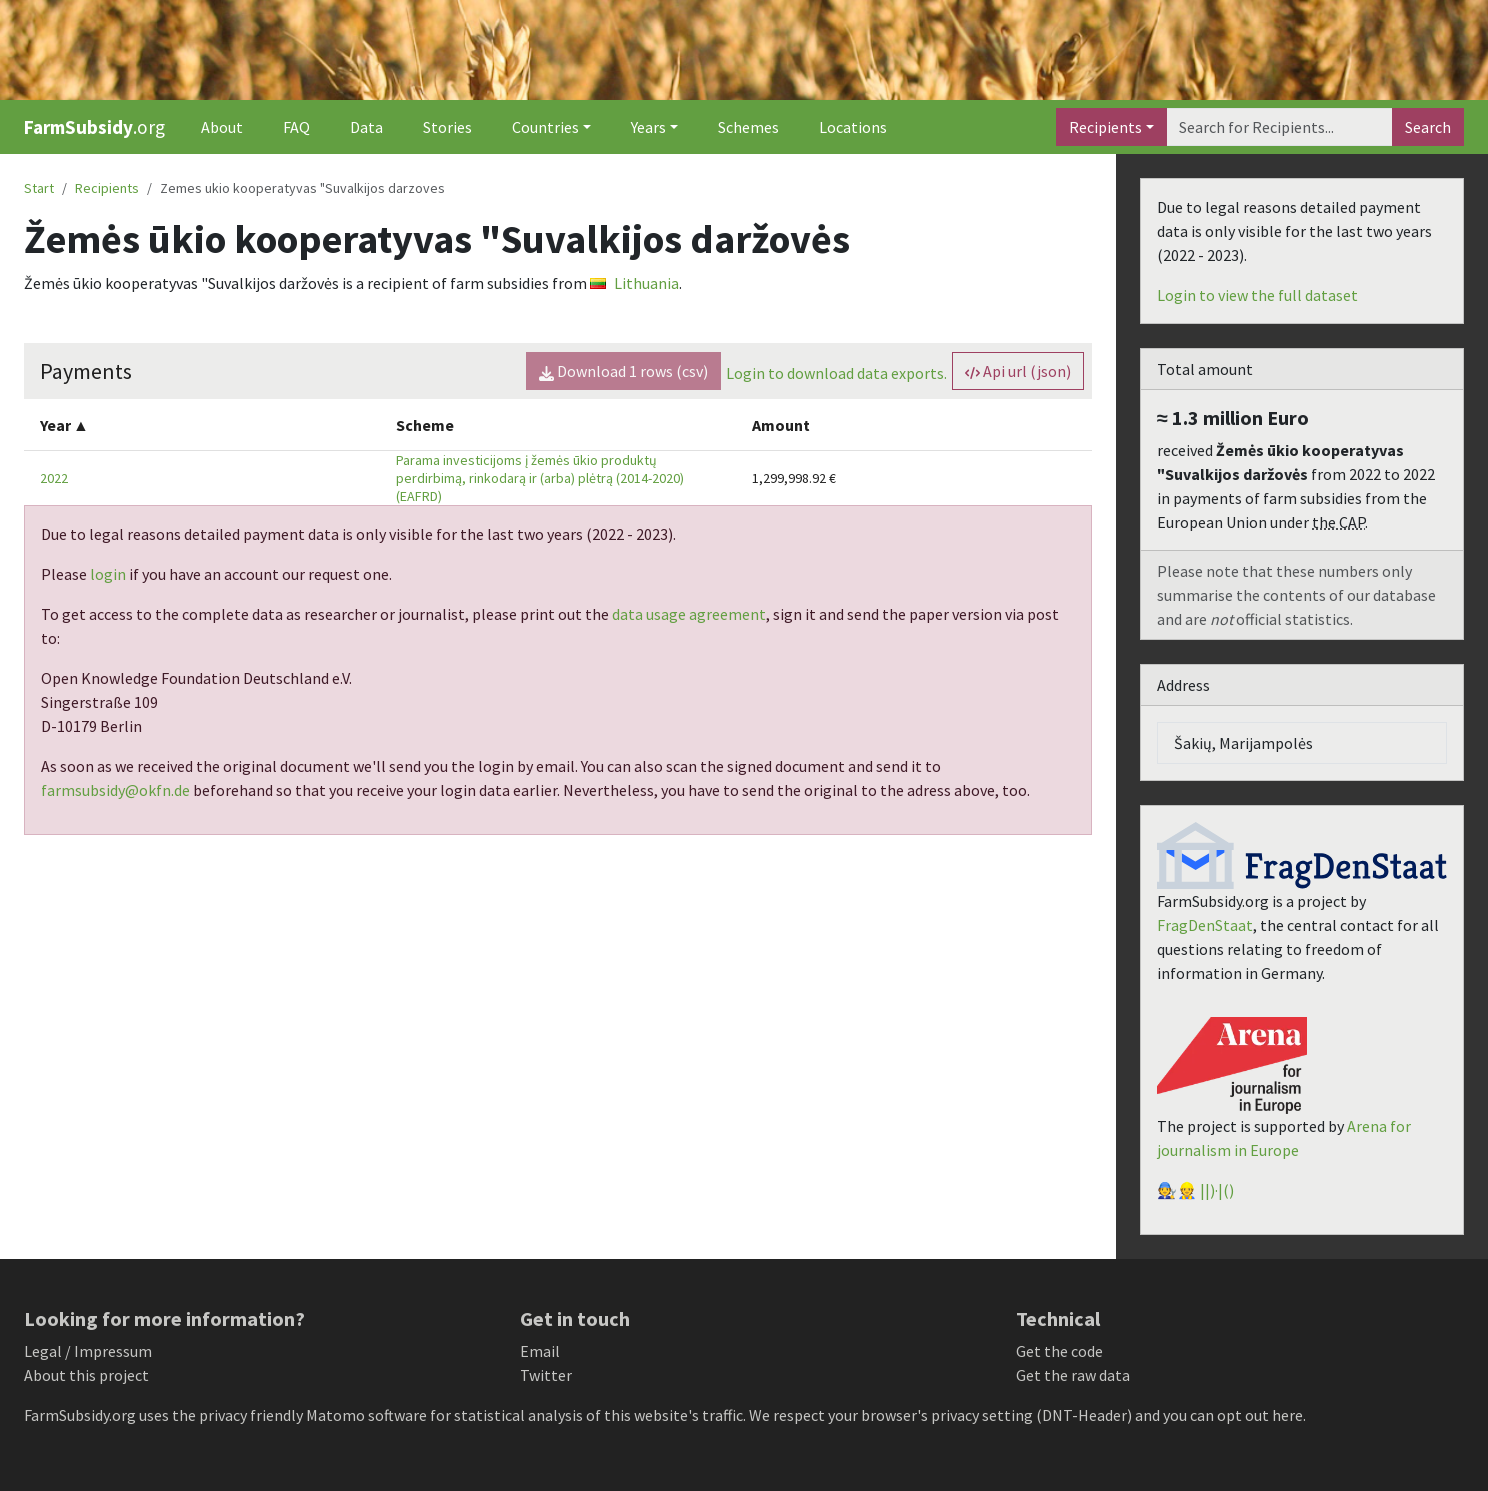 The height and width of the screenshot is (1491, 1488). I want to click on Locations, so click(853, 127).